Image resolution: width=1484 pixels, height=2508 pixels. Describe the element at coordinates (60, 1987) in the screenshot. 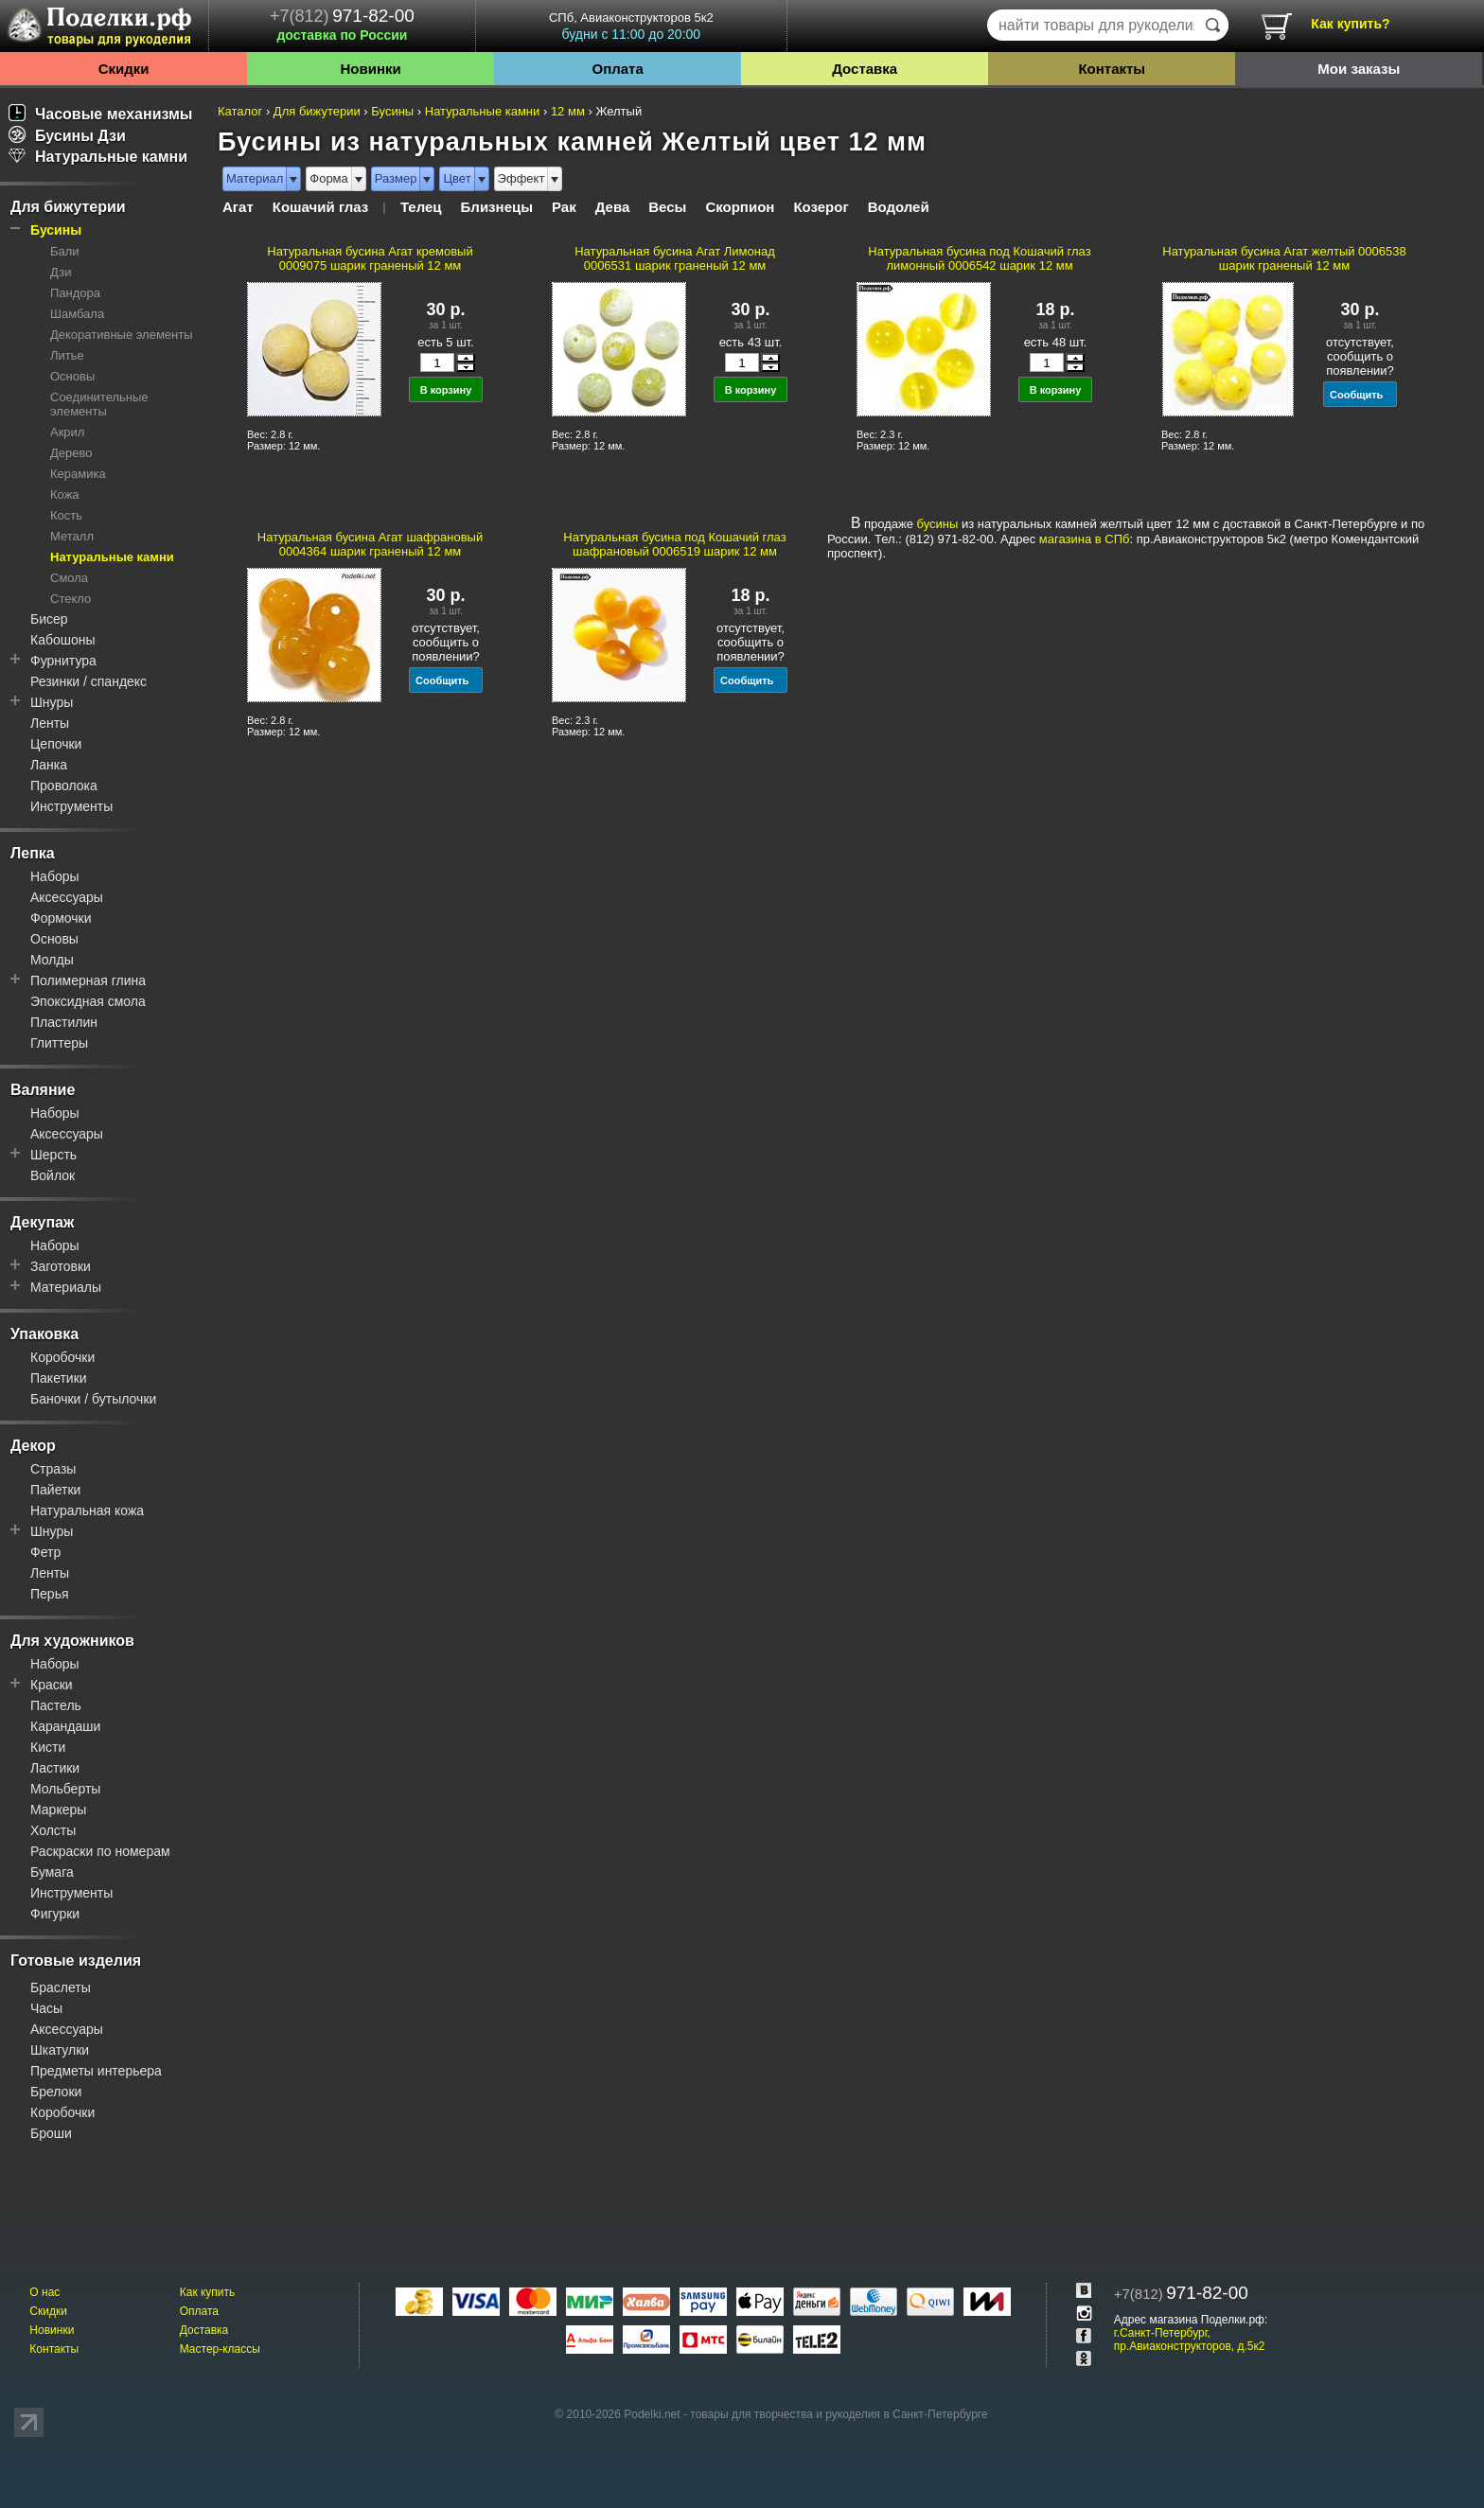

I see `Браслеты` at that location.